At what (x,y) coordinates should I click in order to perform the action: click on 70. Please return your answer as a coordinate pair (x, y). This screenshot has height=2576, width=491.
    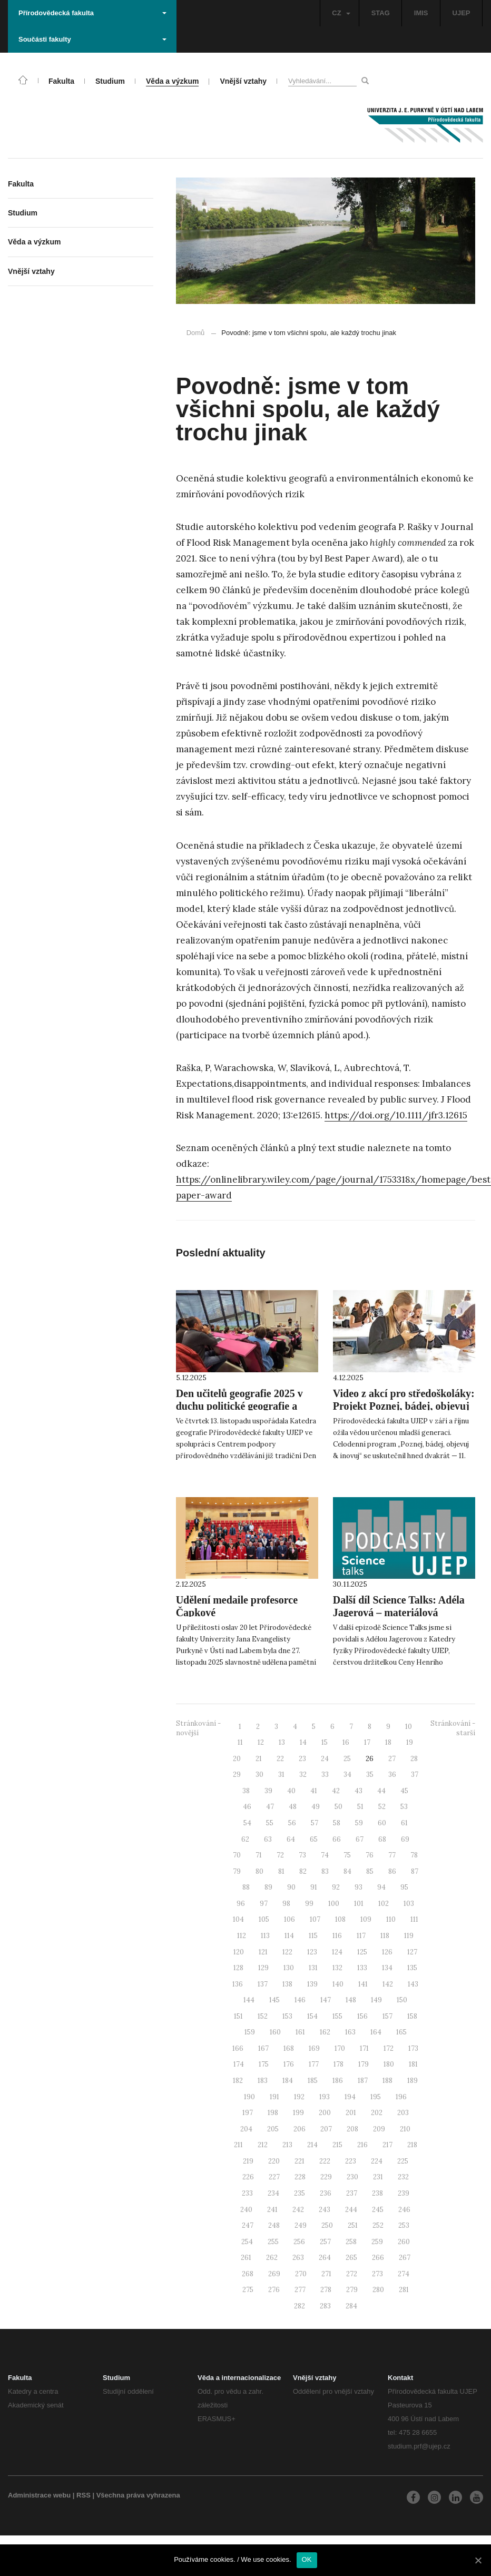
    Looking at the image, I should click on (237, 1855).